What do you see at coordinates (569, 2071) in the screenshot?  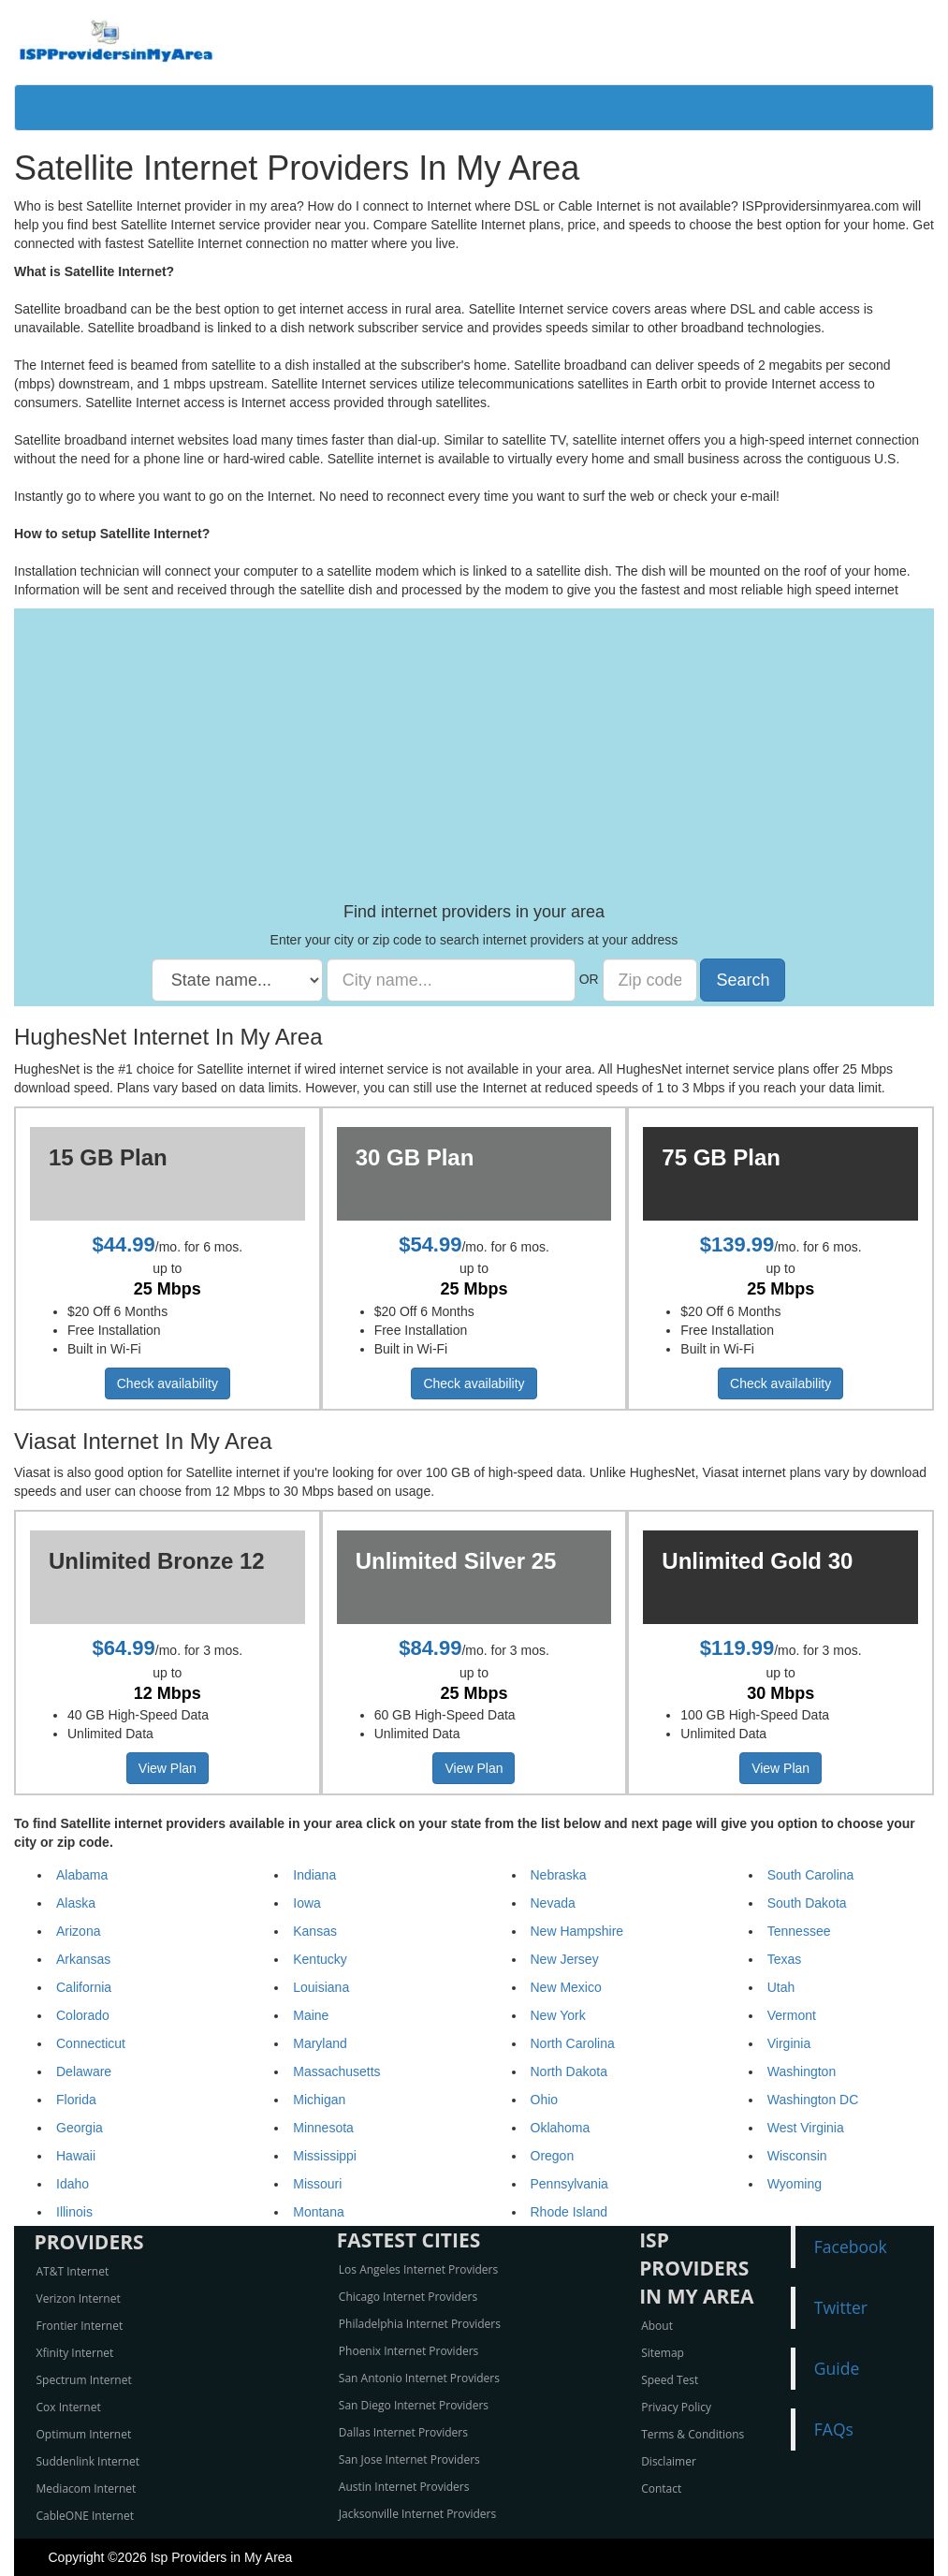 I see `North Dakota` at bounding box center [569, 2071].